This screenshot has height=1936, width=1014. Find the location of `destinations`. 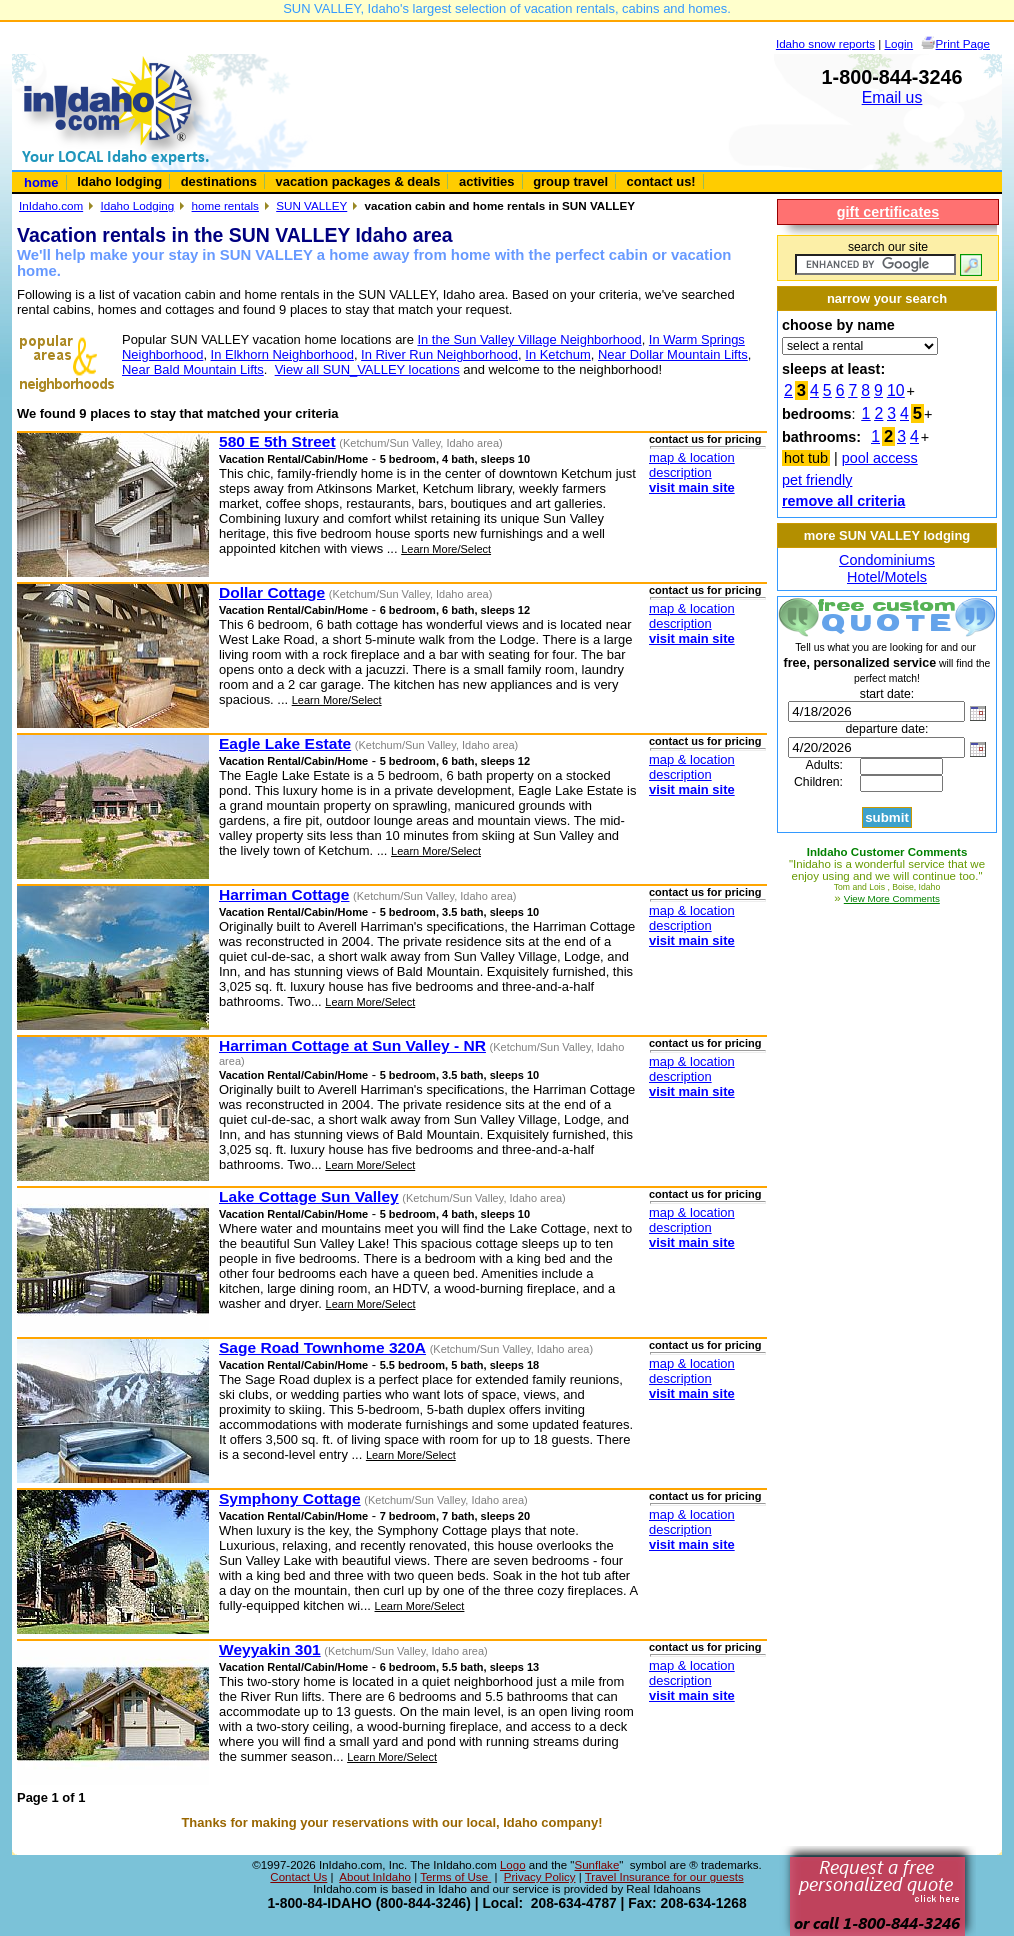

destinations is located at coordinates (219, 181).